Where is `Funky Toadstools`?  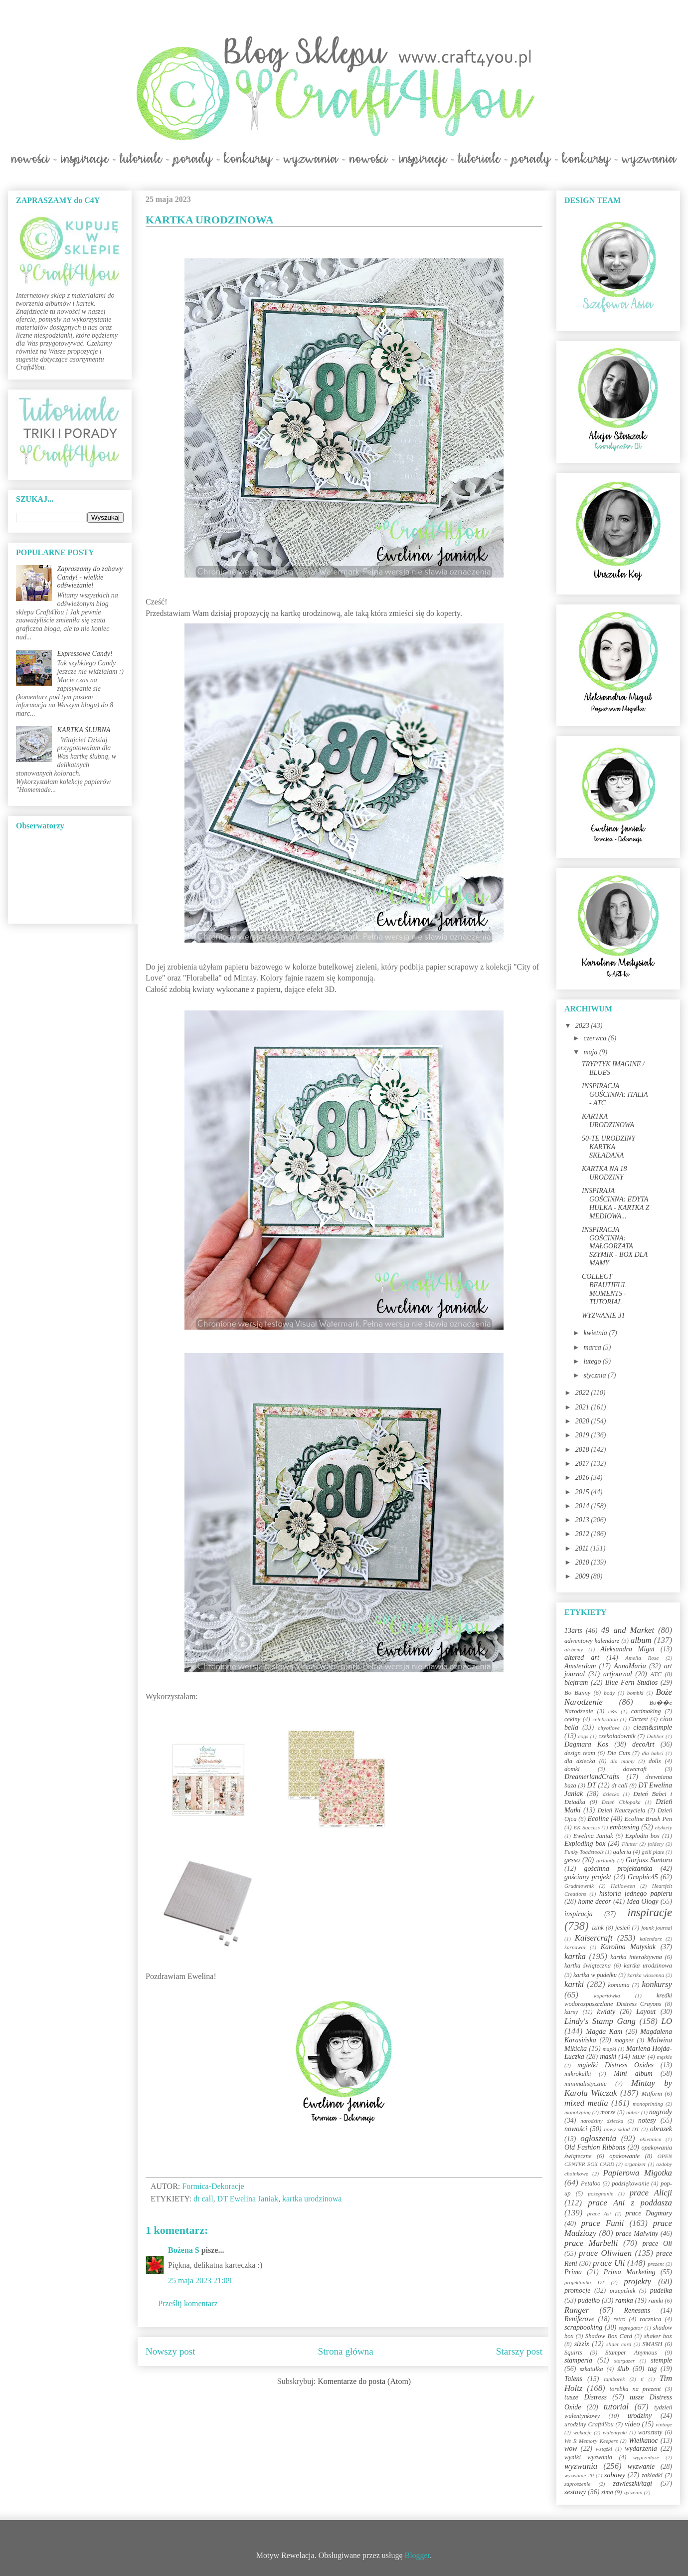
Funky Toadstools is located at coordinates (584, 1852).